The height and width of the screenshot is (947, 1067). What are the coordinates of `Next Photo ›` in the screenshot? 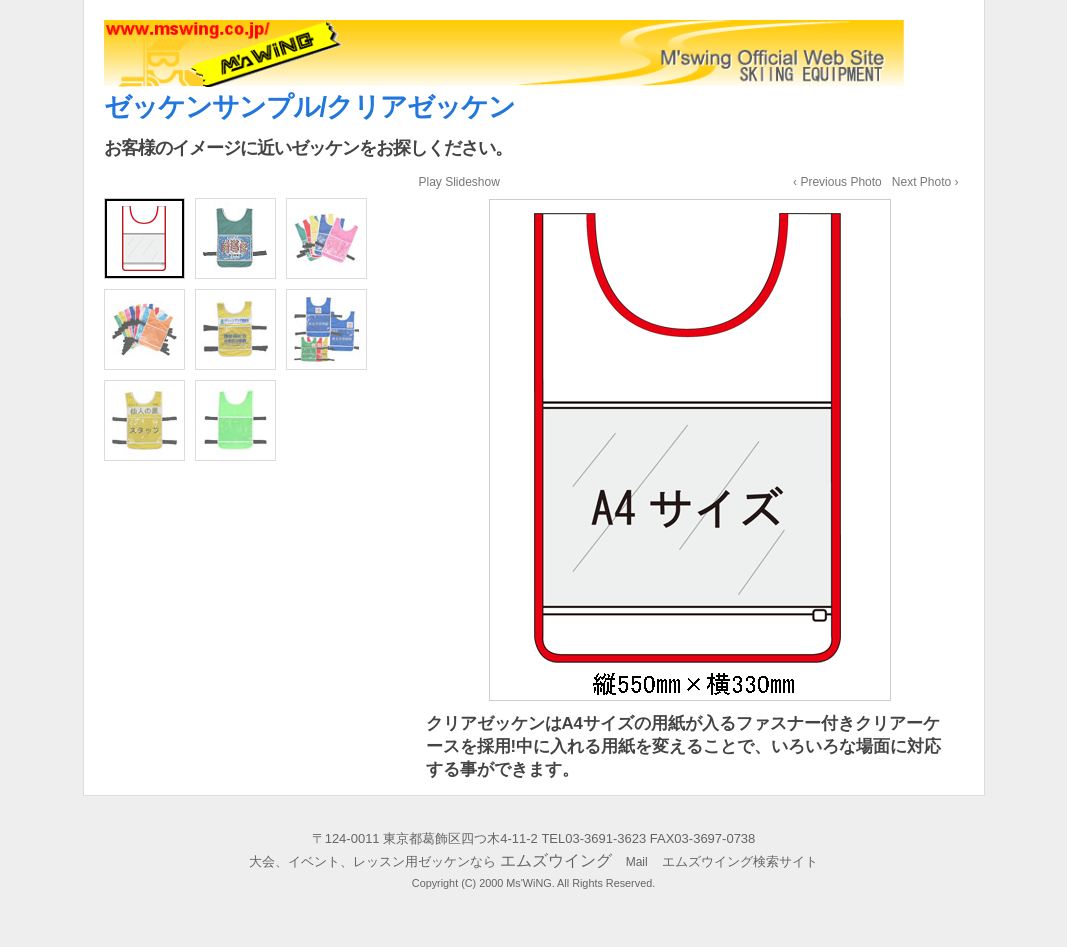 It's located at (925, 182).